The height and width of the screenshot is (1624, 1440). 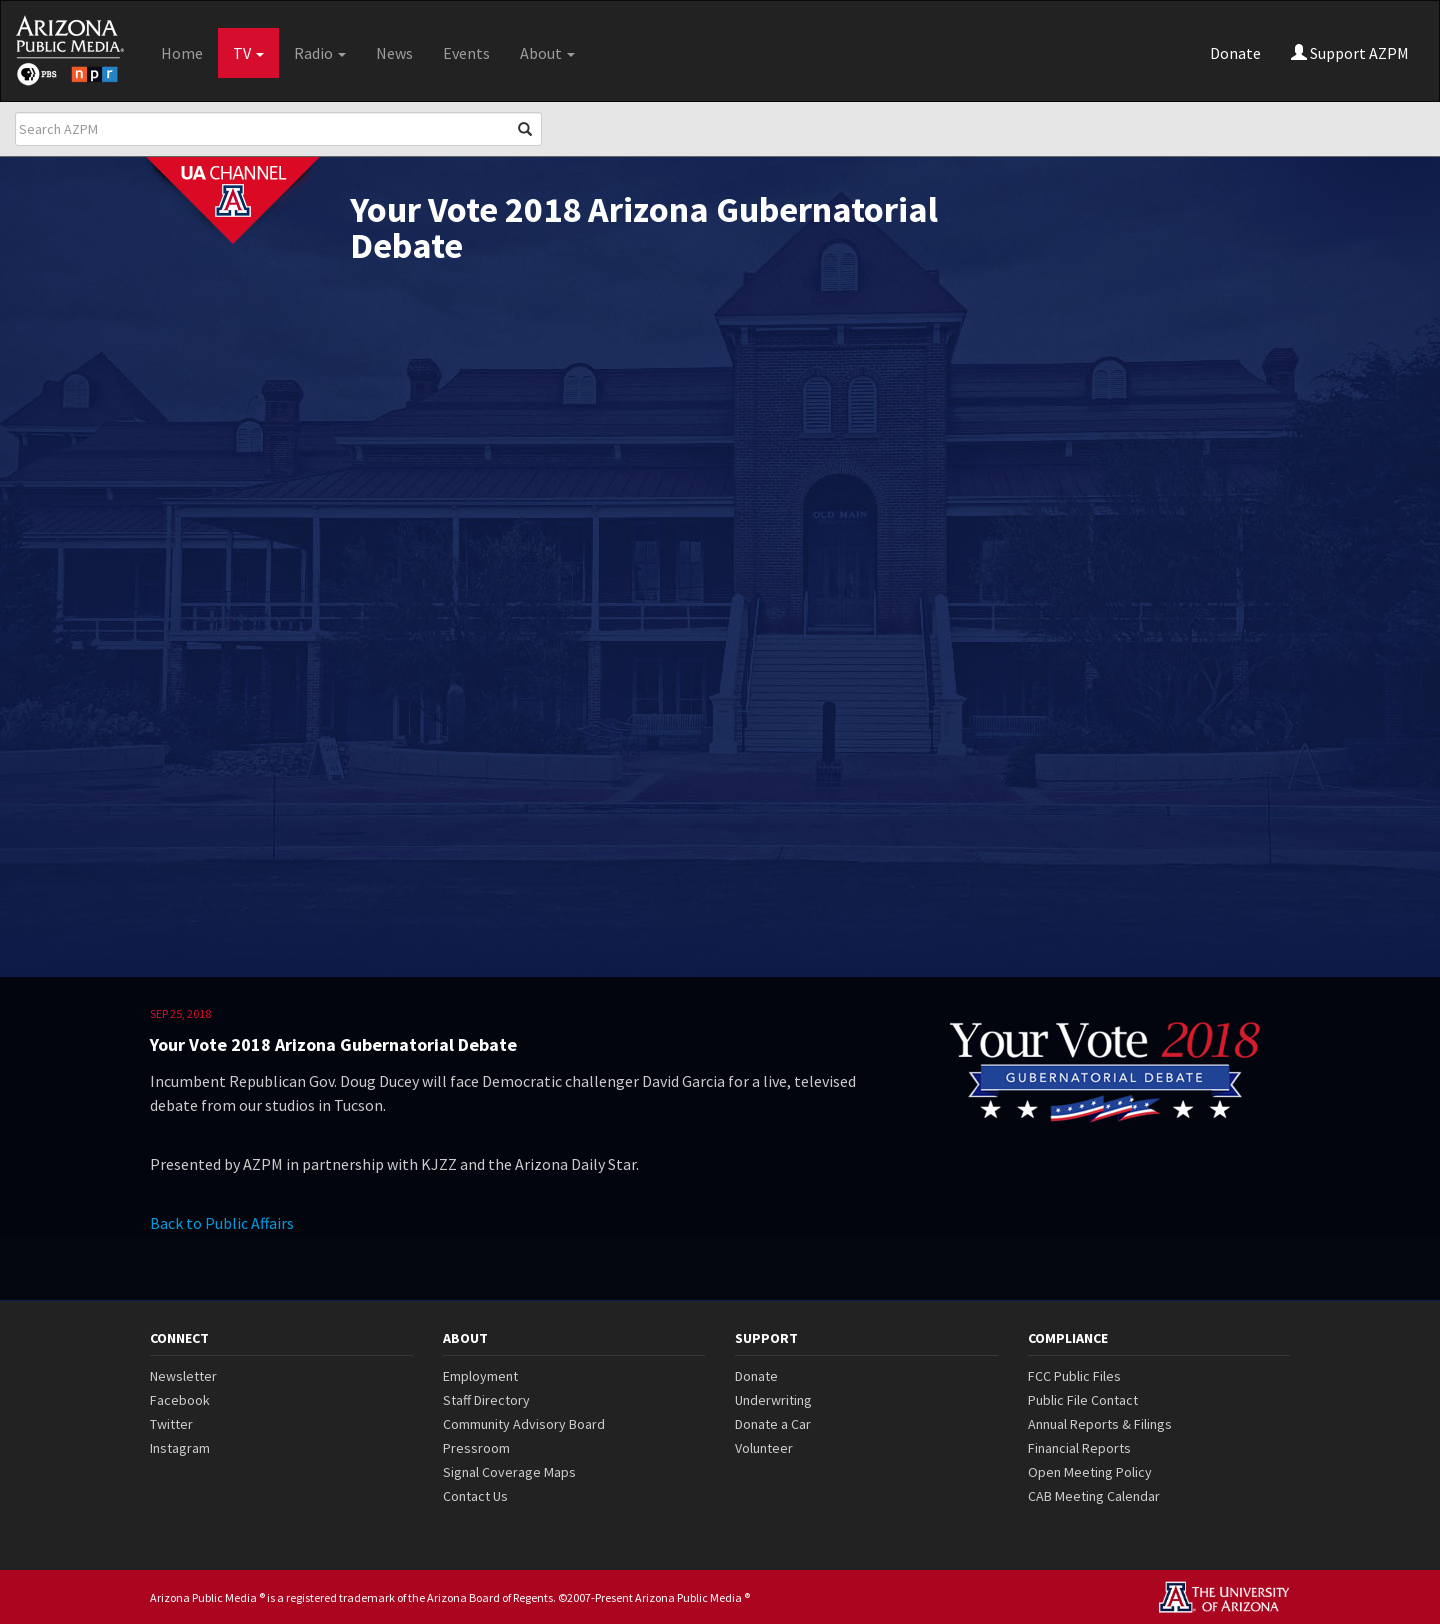 What do you see at coordinates (475, 1496) in the screenshot?
I see `Contact Us` at bounding box center [475, 1496].